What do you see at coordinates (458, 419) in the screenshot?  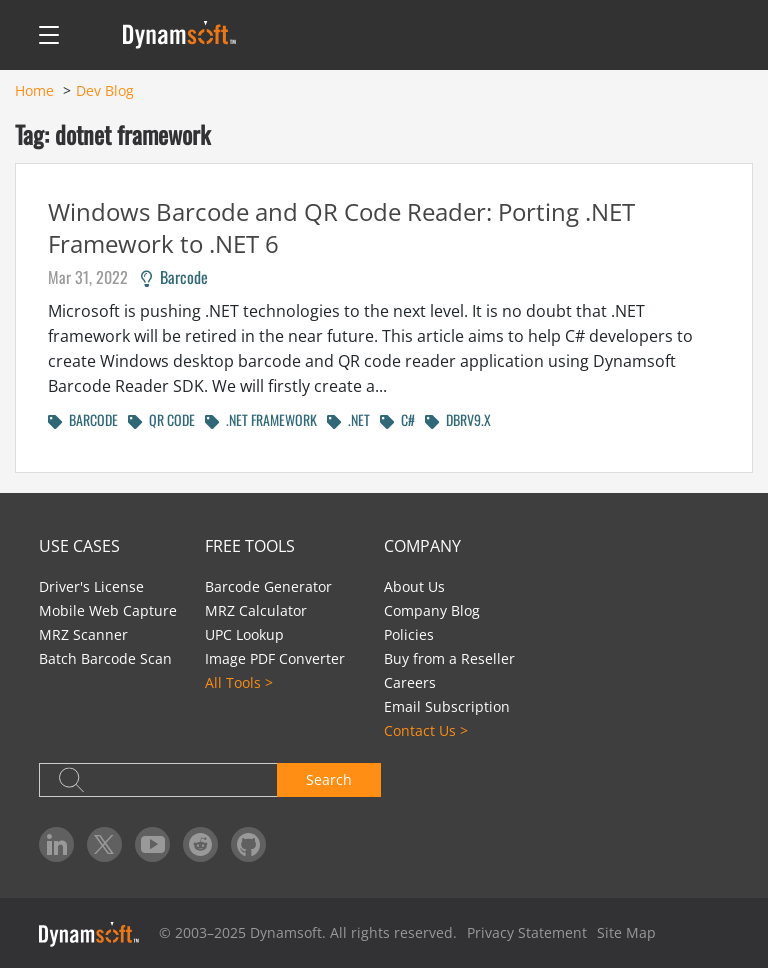 I see `DBRV9.X` at bounding box center [458, 419].